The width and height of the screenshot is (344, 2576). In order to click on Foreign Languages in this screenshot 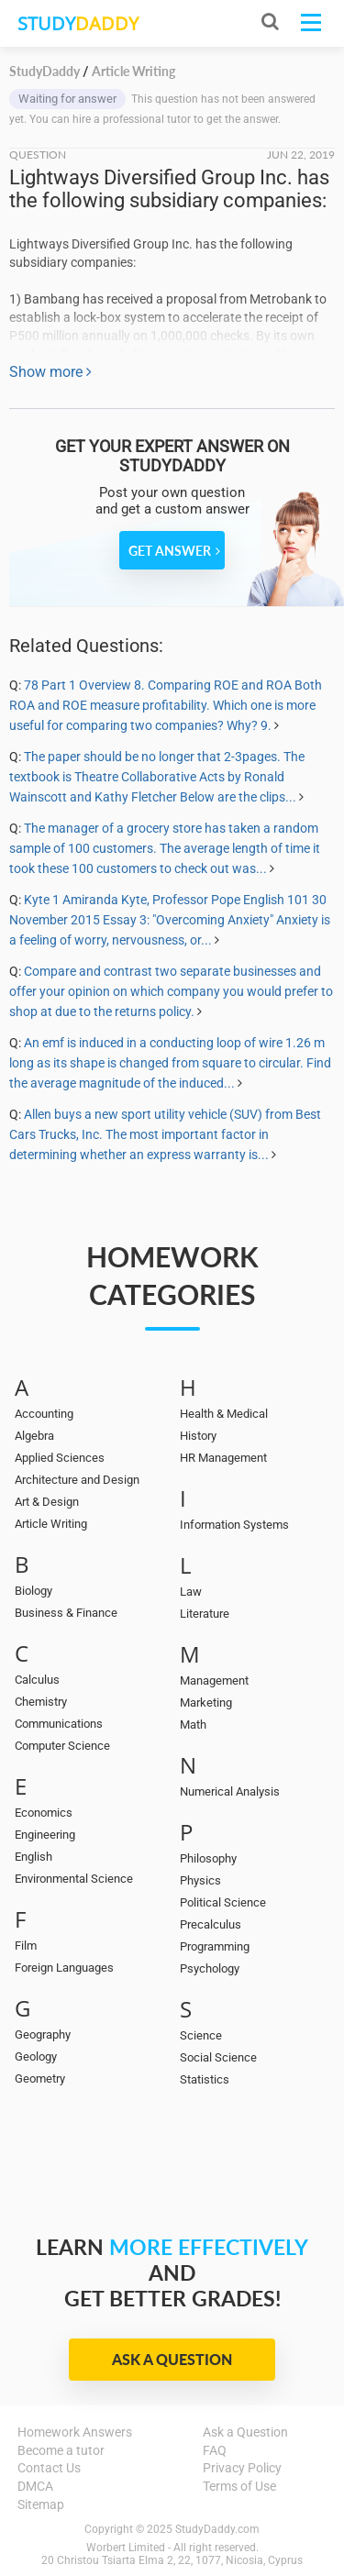, I will do `click(64, 1967)`.